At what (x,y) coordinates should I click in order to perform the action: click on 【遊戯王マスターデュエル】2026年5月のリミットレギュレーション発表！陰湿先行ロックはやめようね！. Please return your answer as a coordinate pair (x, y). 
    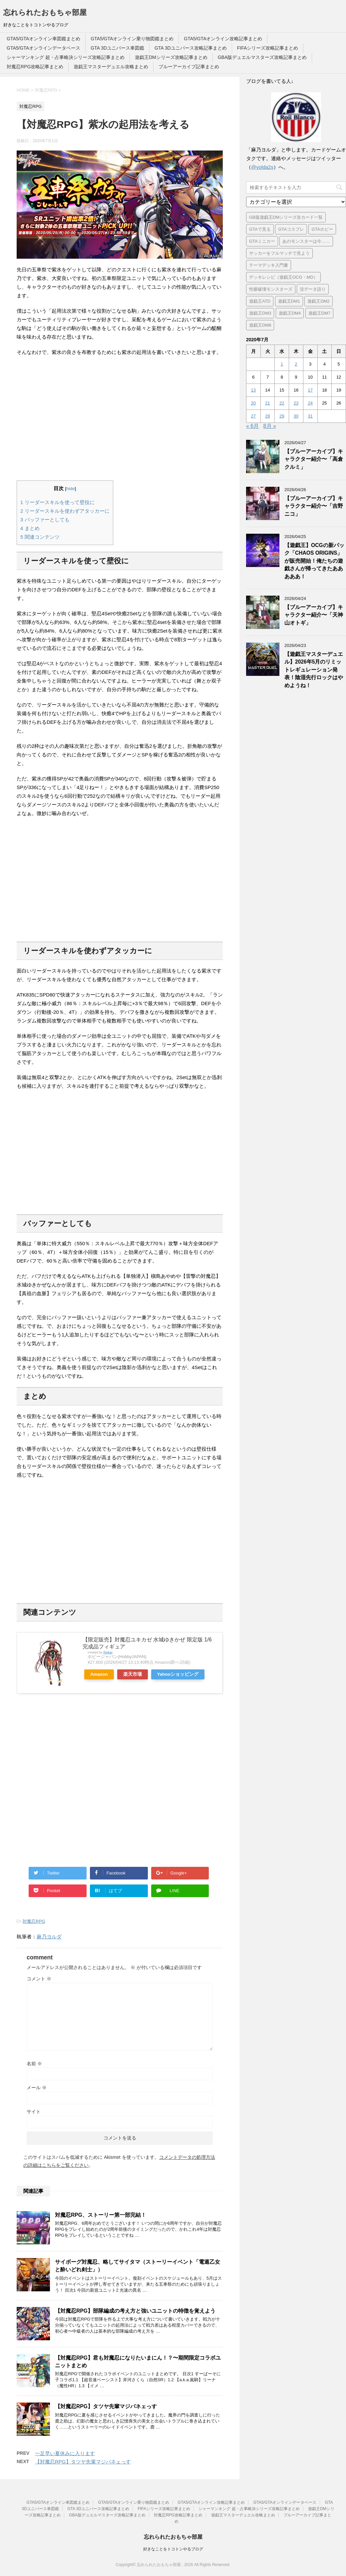
    Looking at the image, I should click on (313, 669).